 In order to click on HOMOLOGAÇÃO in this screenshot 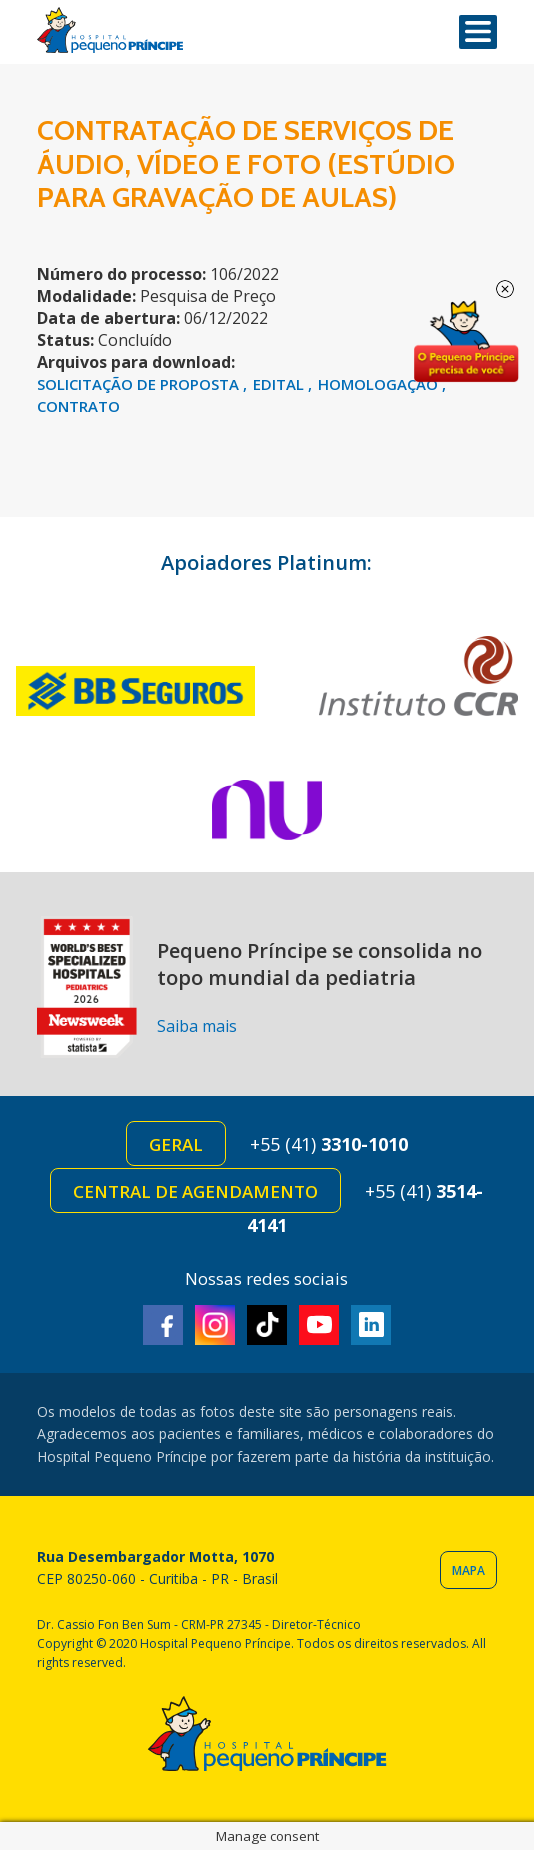, I will do `click(380, 384)`.